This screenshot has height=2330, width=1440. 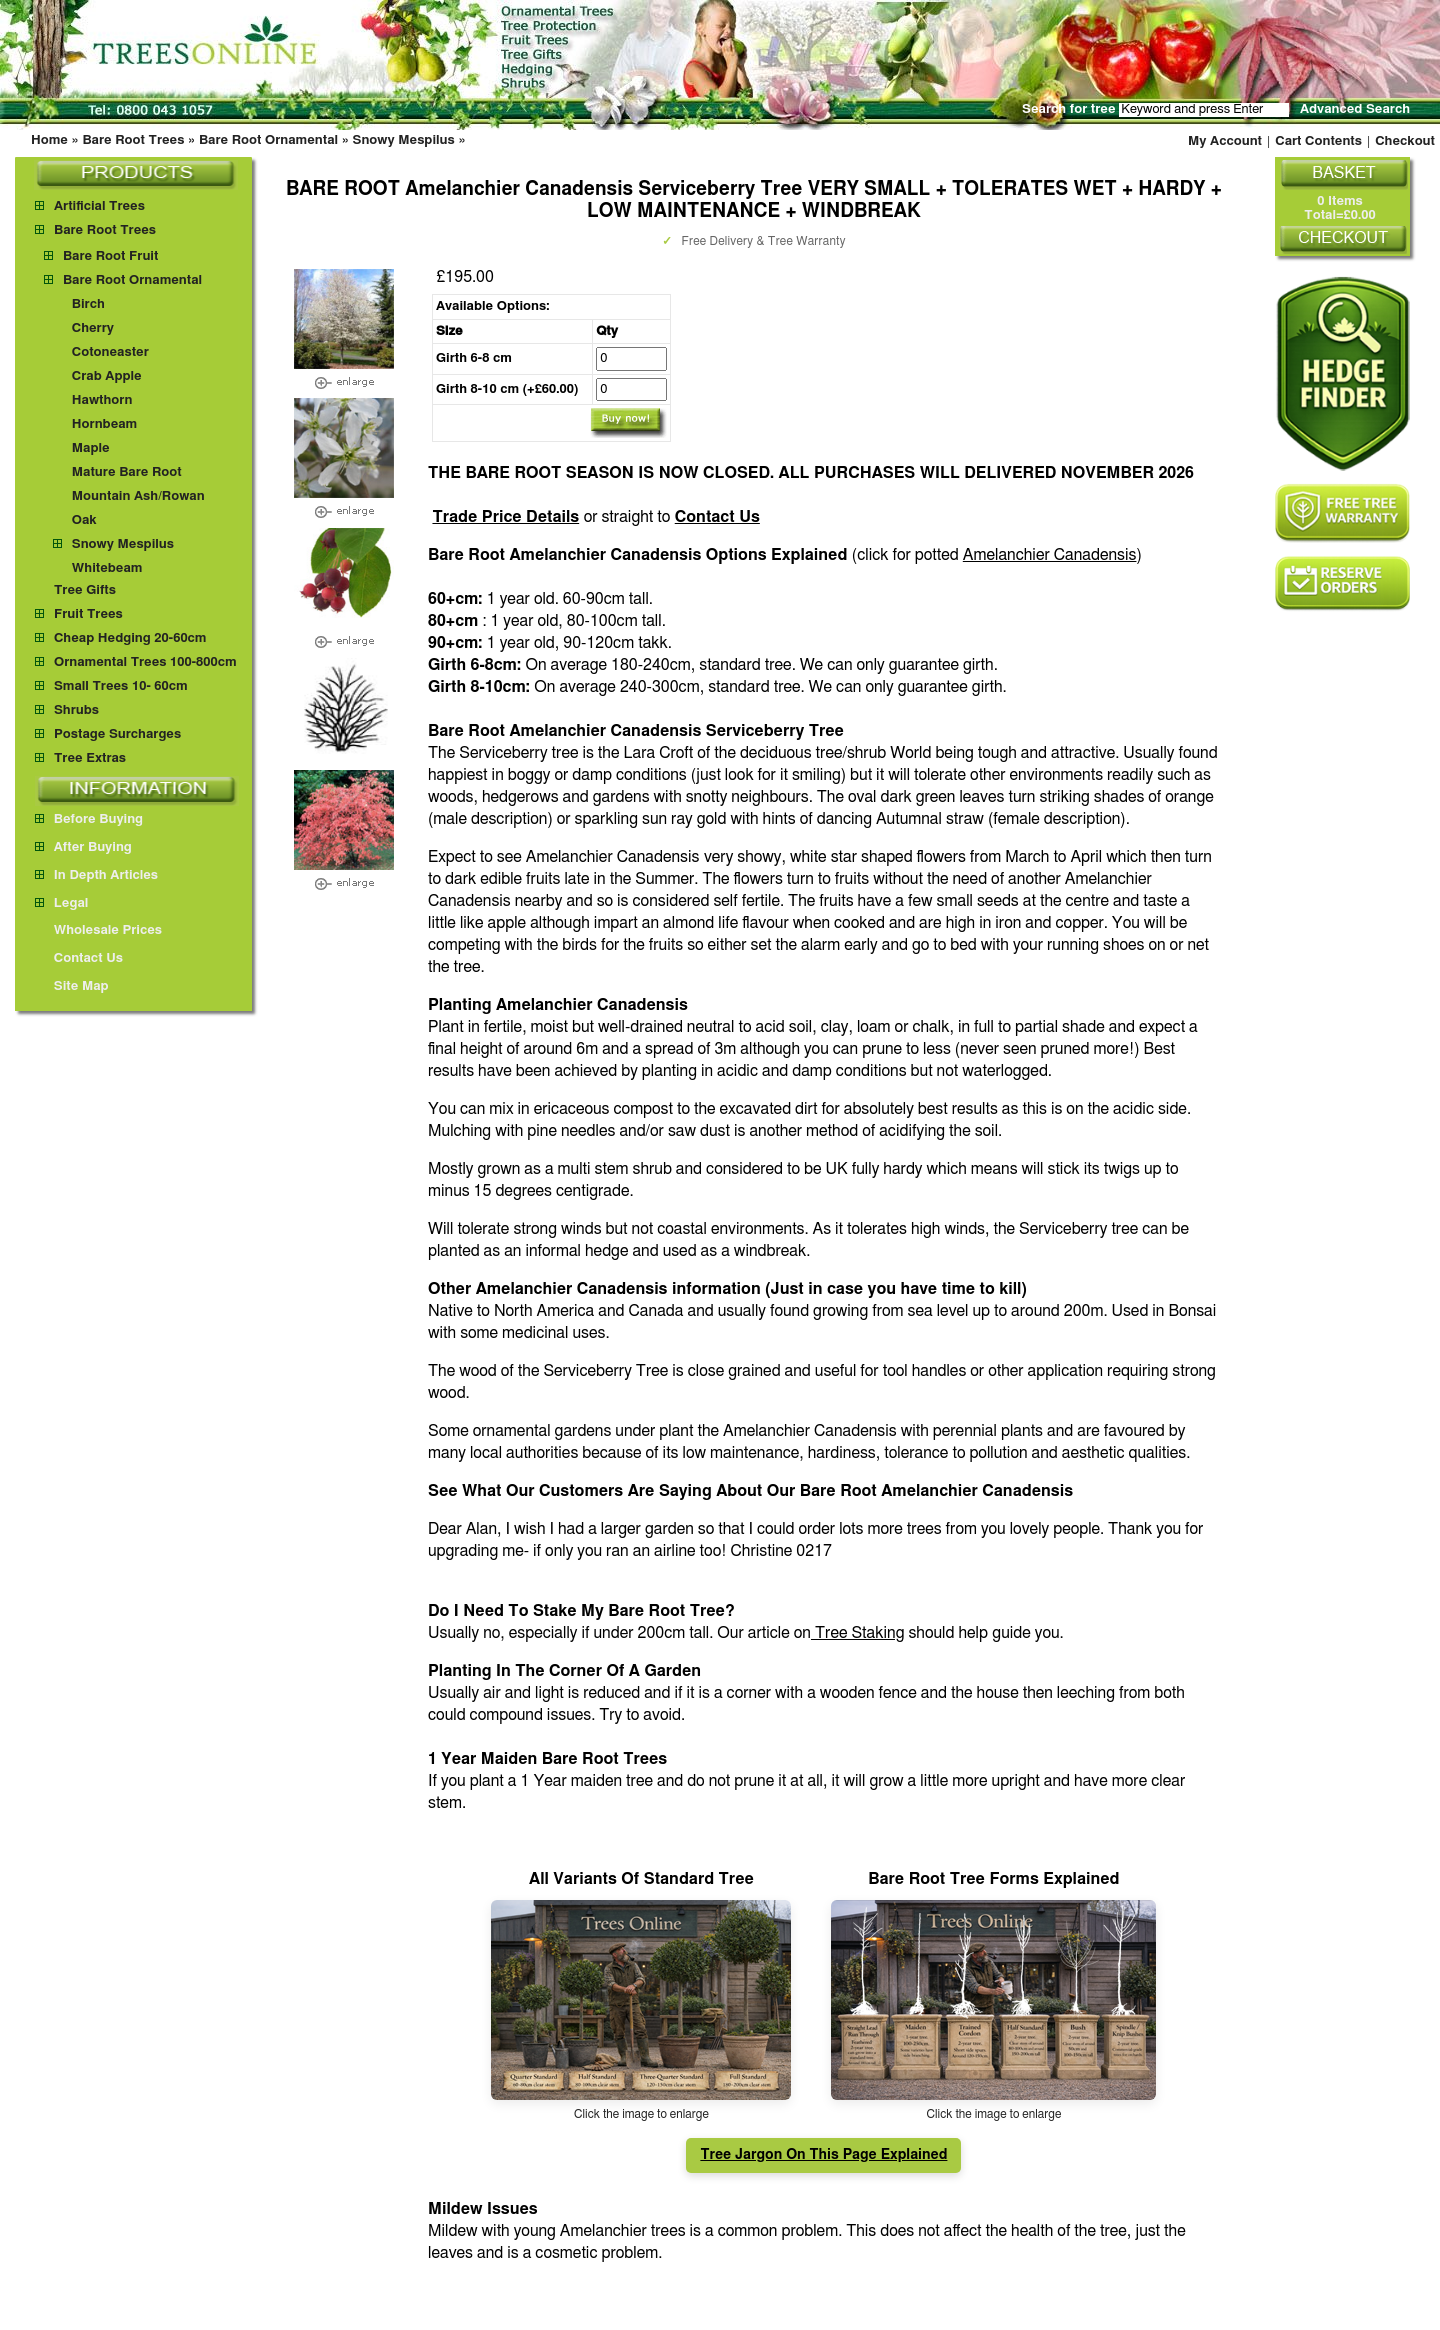 I want to click on Cart Contents, so click(x=1318, y=141).